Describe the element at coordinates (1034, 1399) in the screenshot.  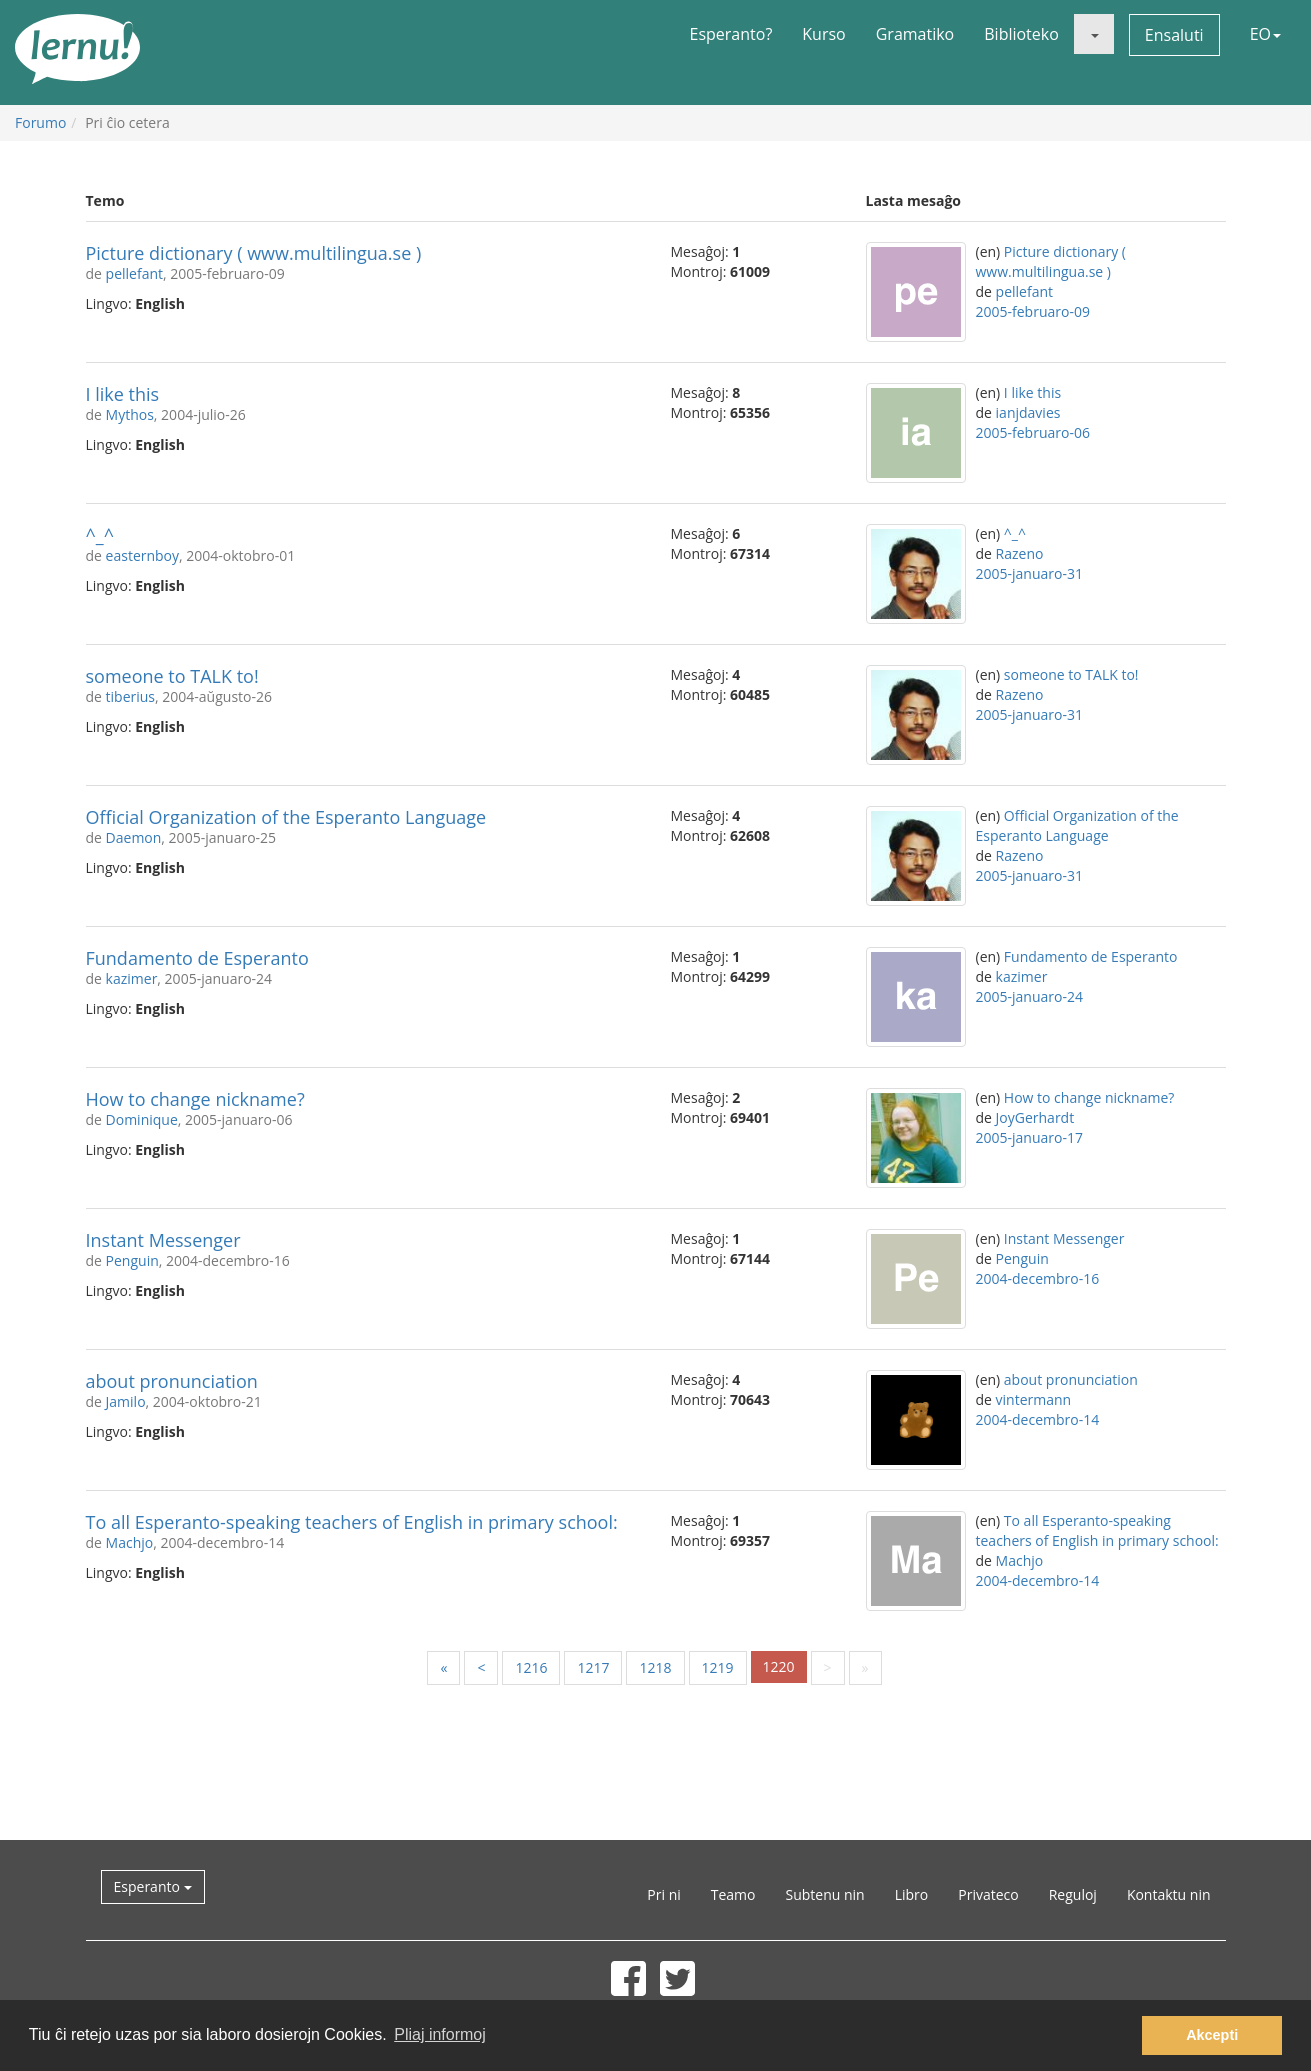
I see `vintermann` at that location.